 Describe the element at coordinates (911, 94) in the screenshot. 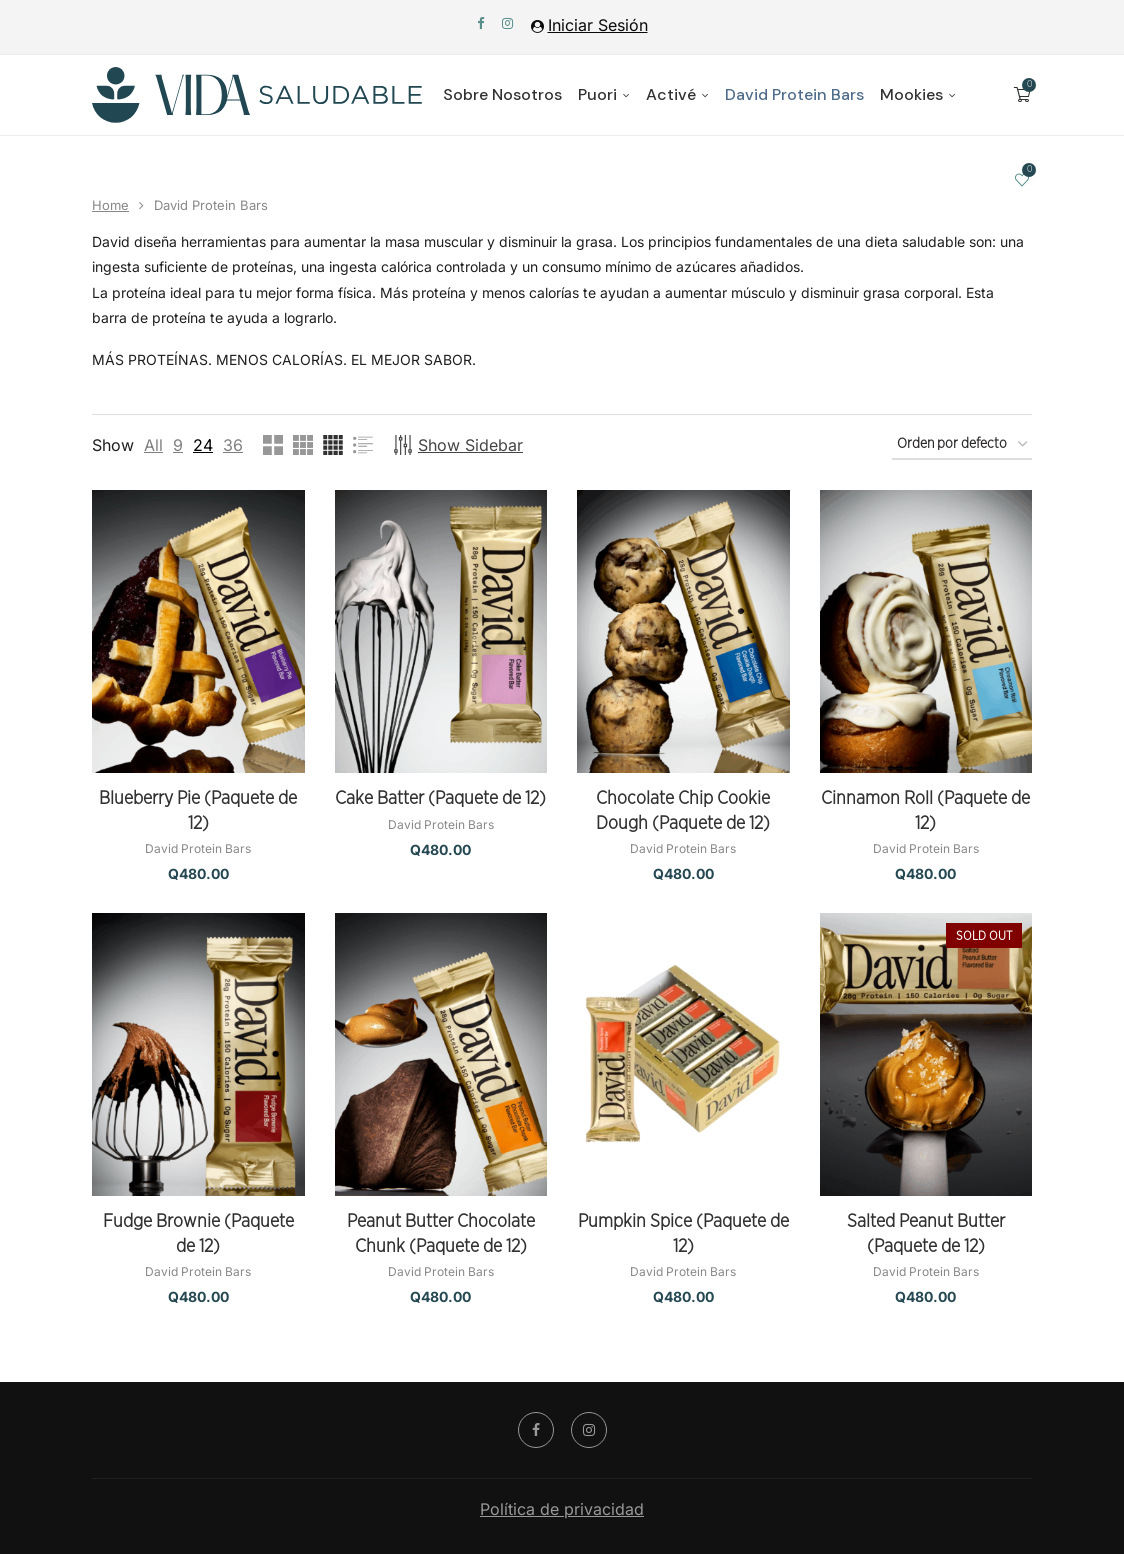

I see `Mookies` at that location.